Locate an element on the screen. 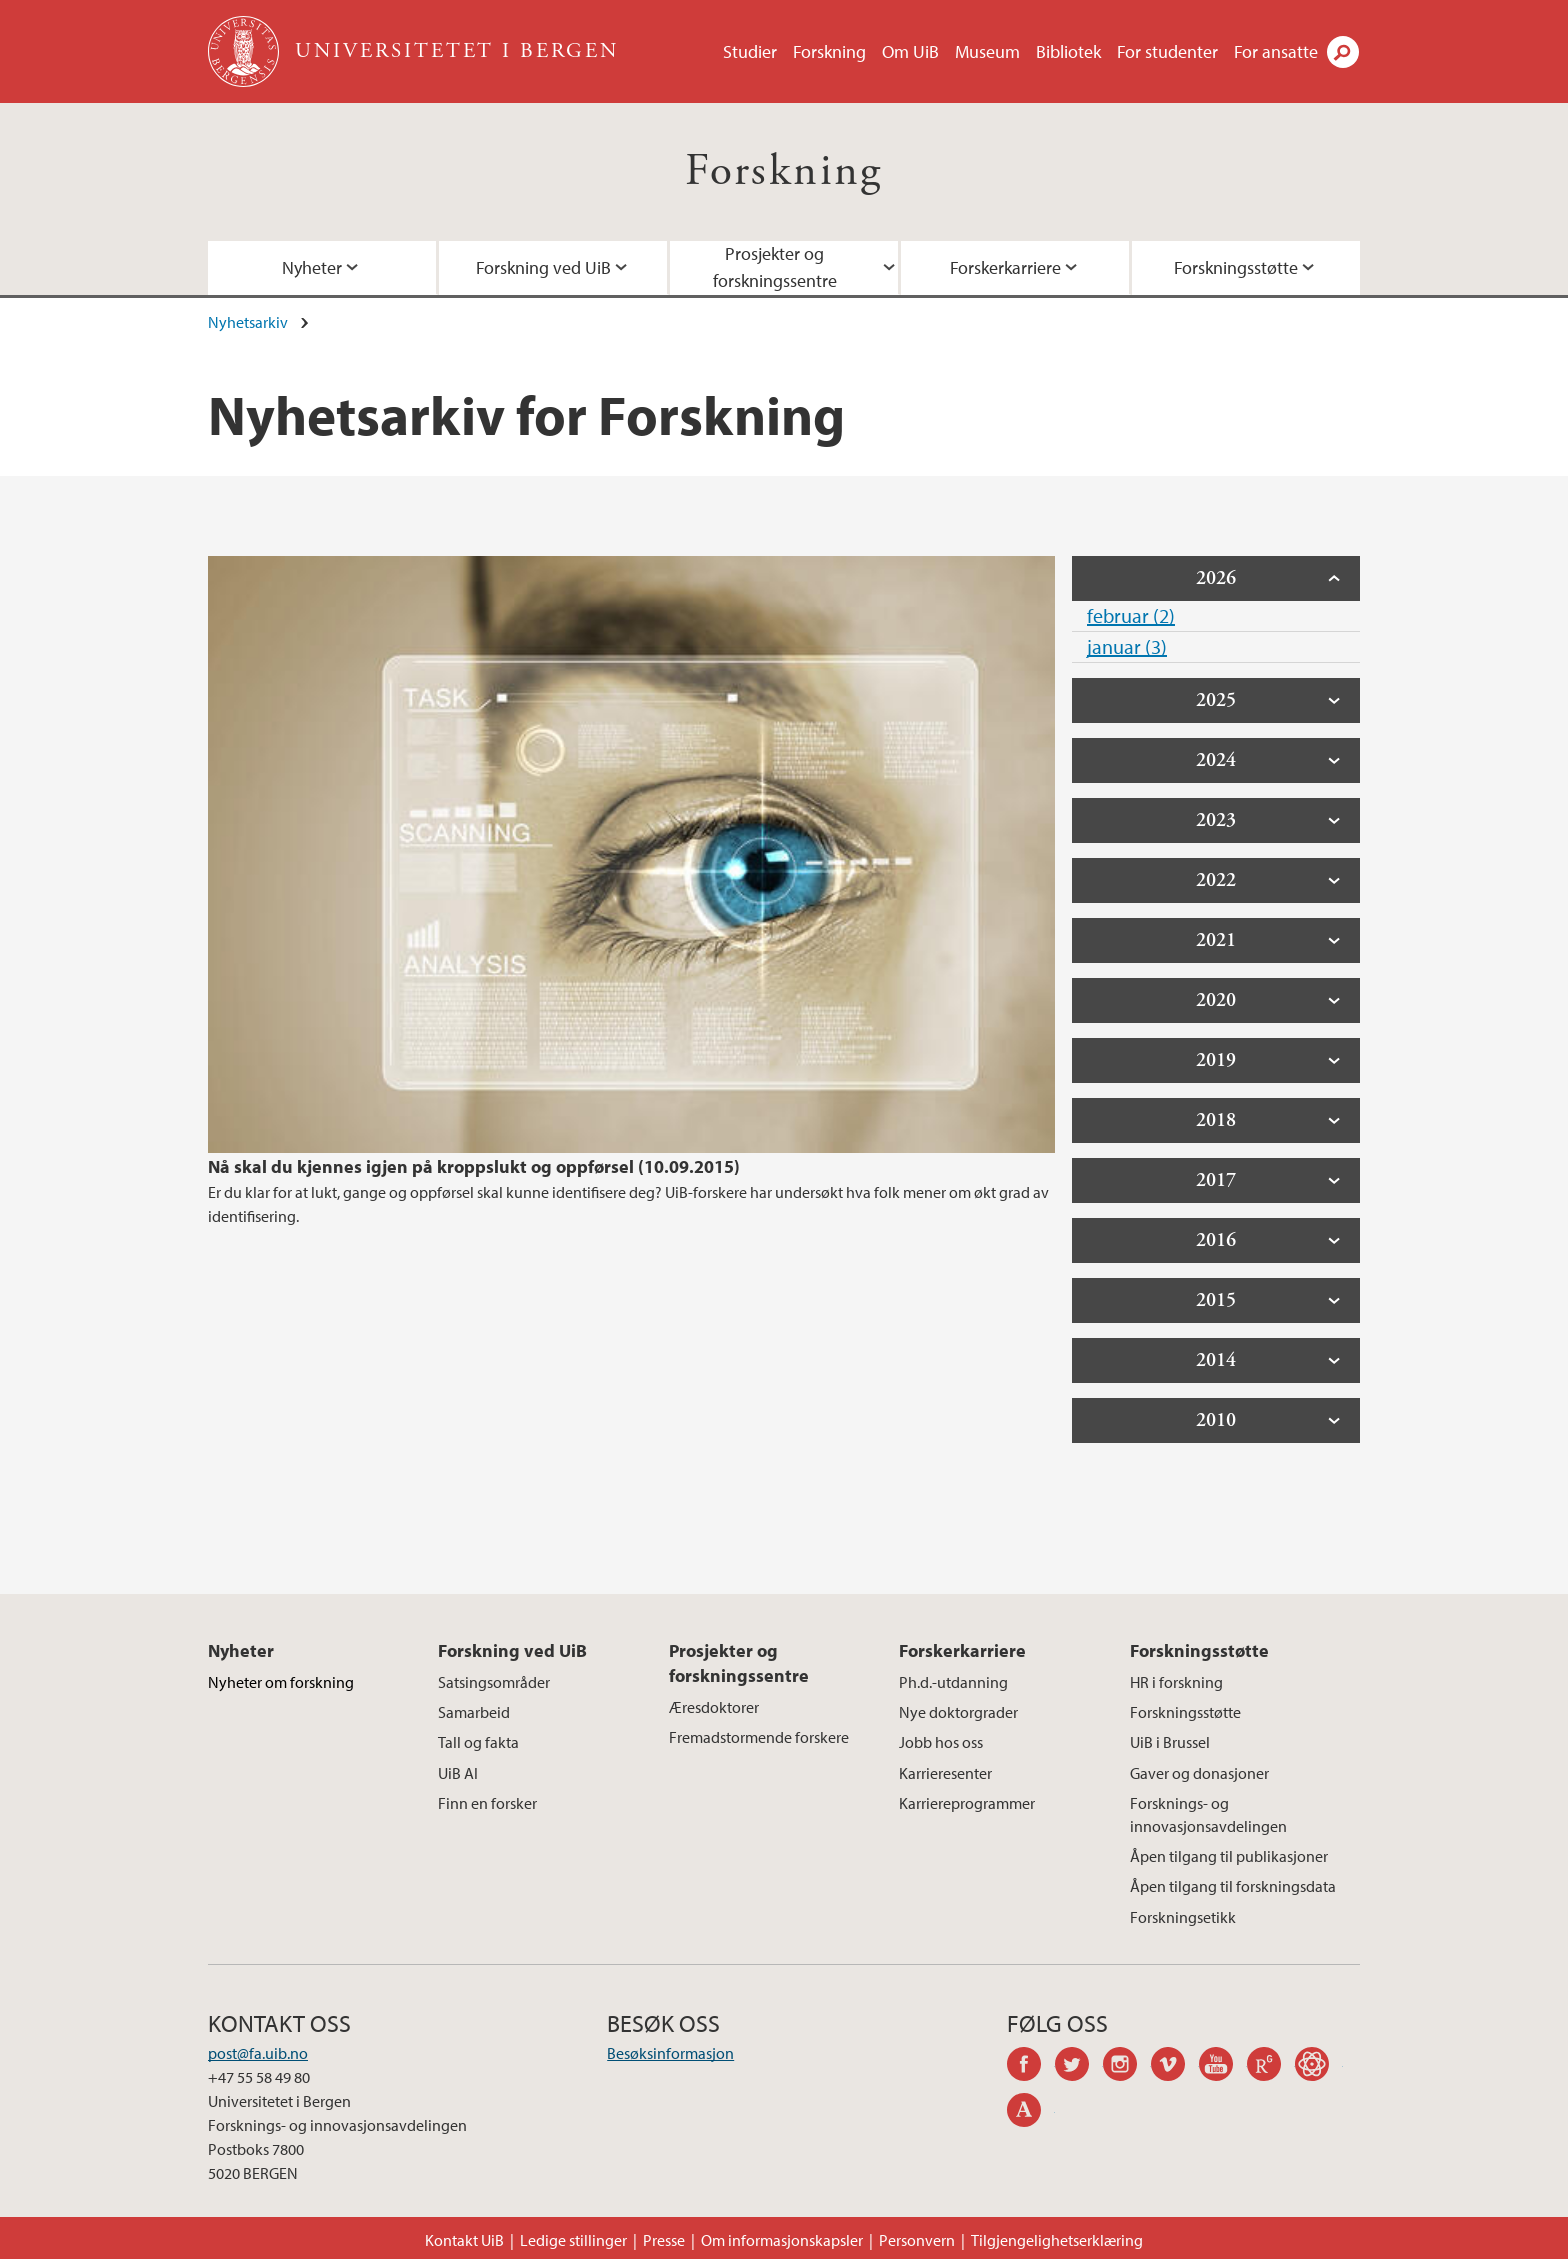  Nyhetsarkiv is located at coordinates (248, 322).